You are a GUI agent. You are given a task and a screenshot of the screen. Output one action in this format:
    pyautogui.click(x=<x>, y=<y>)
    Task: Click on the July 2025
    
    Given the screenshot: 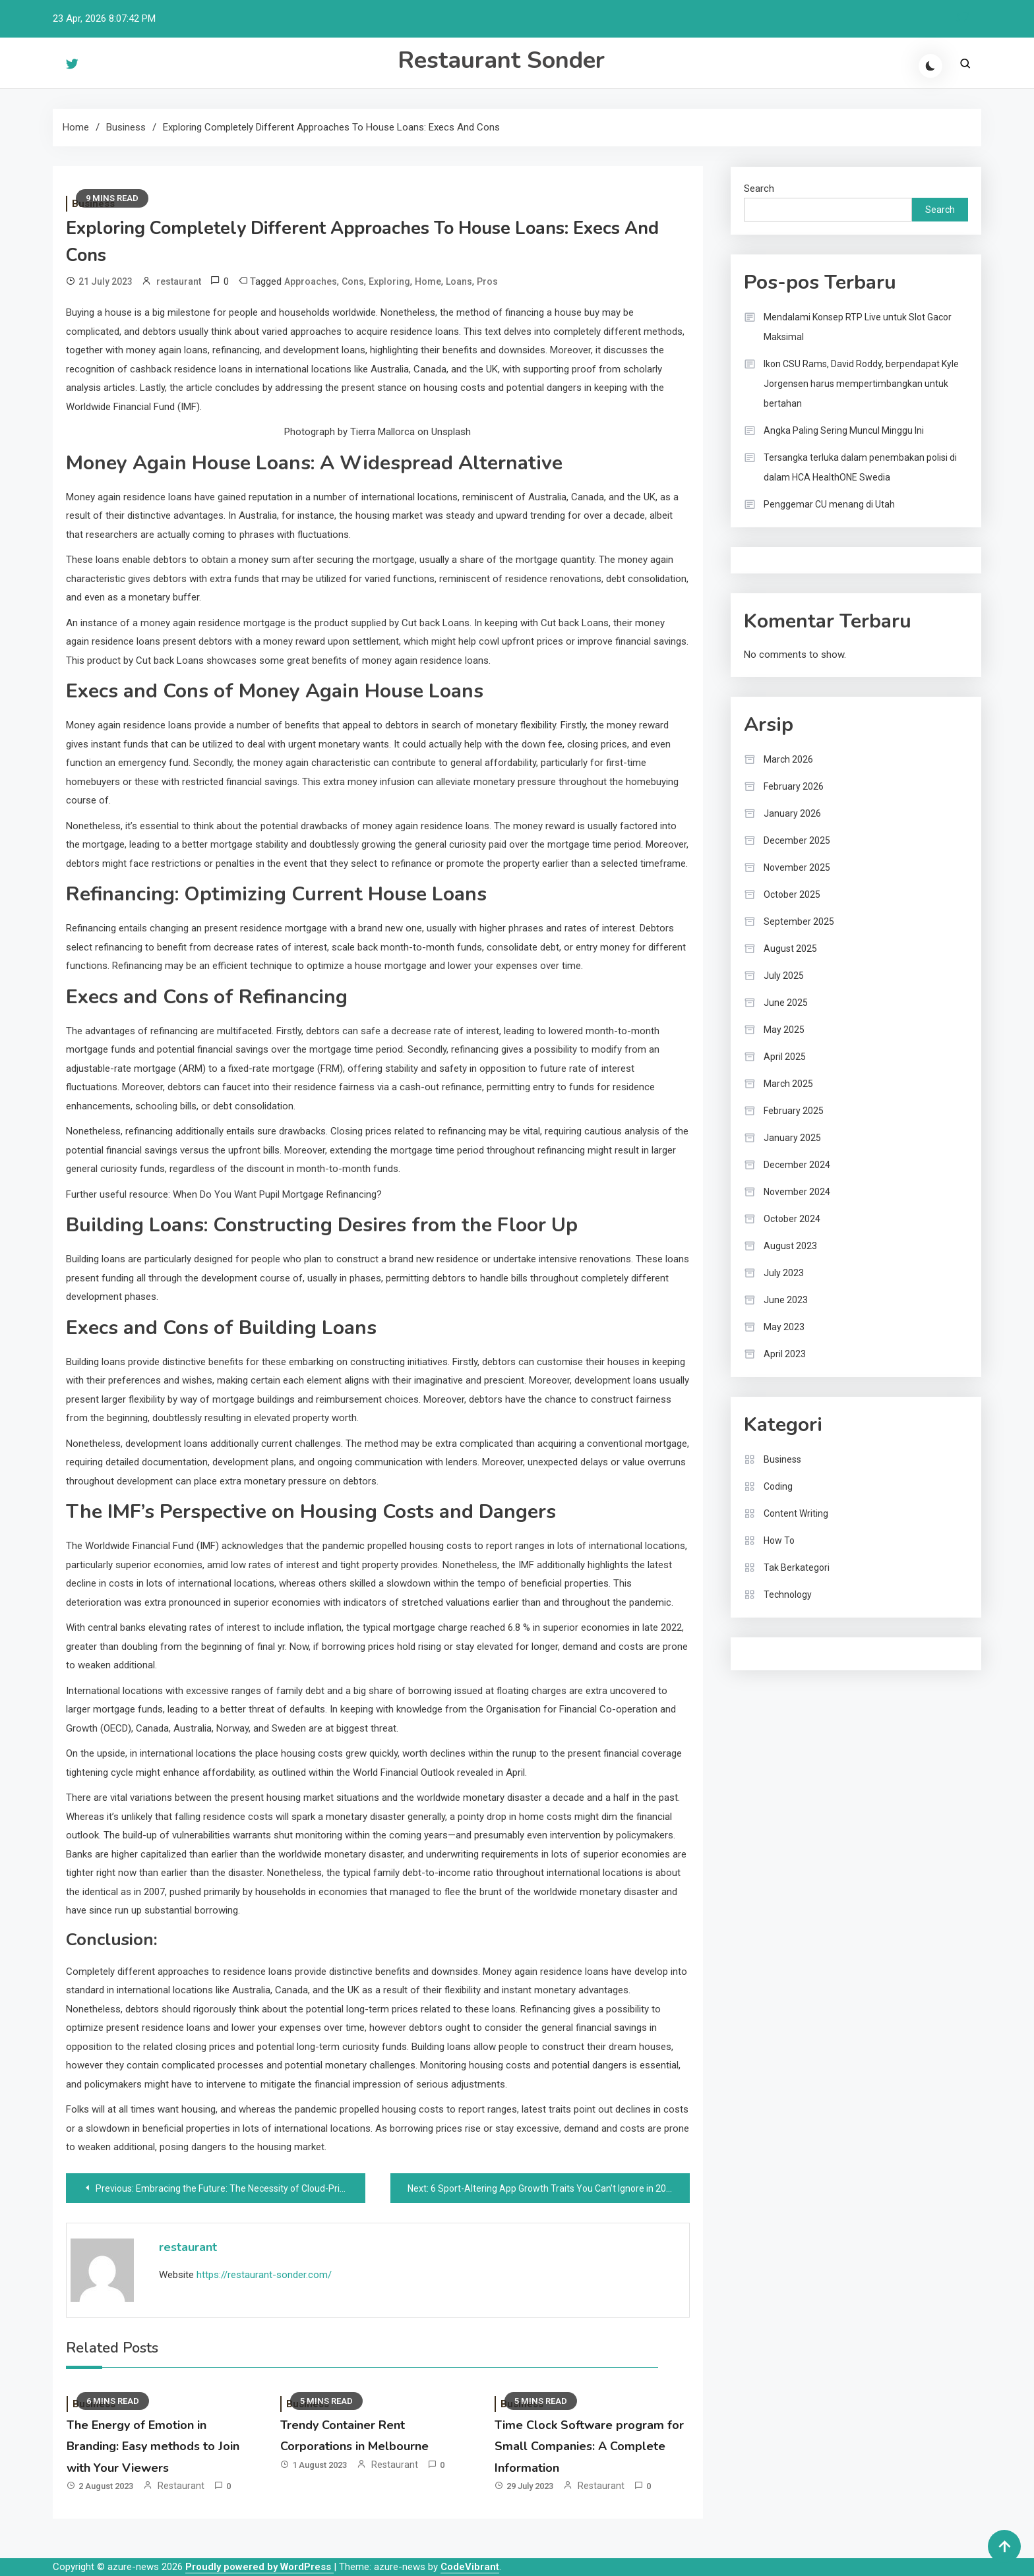 What is the action you would take?
    pyautogui.click(x=784, y=975)
    